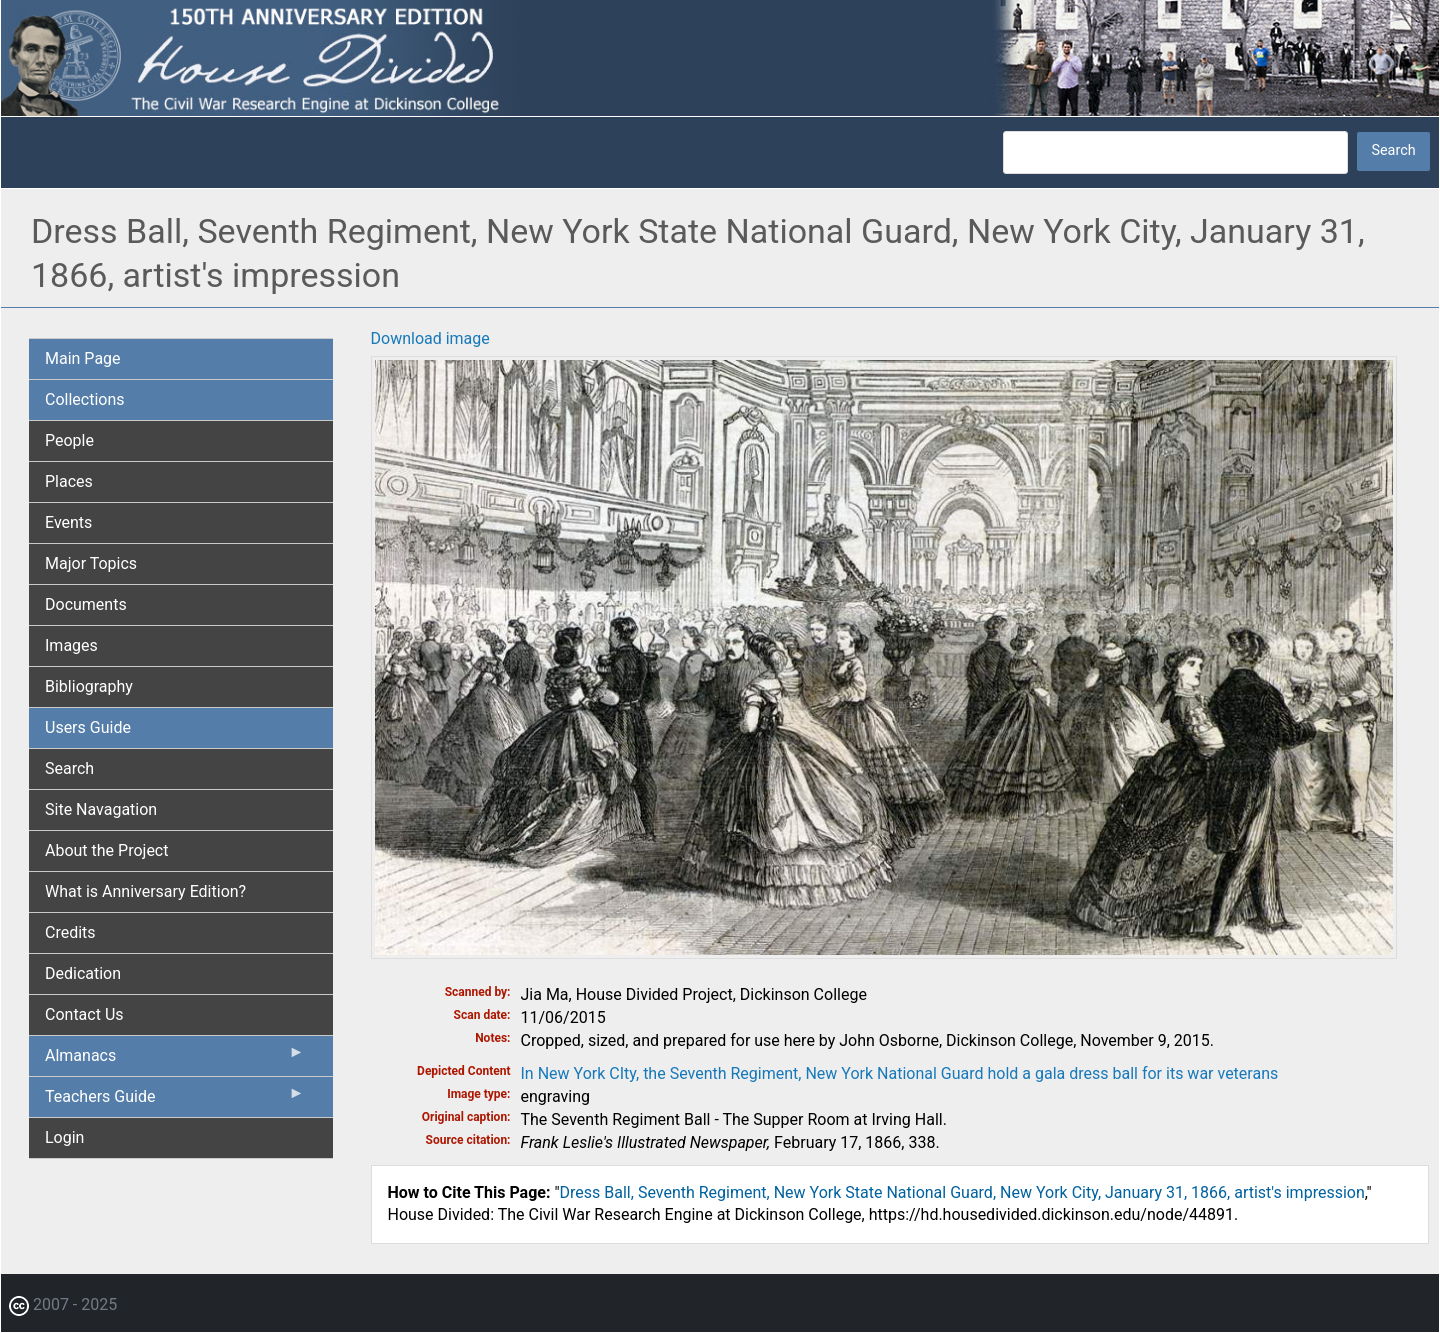  Describe the element at coordinates (962, 1192) in the screenshot. I see `Dress Ball, Seventh Regiment, New York State National Guard, New York City, January 31, 1866, artist's impression` at that location.